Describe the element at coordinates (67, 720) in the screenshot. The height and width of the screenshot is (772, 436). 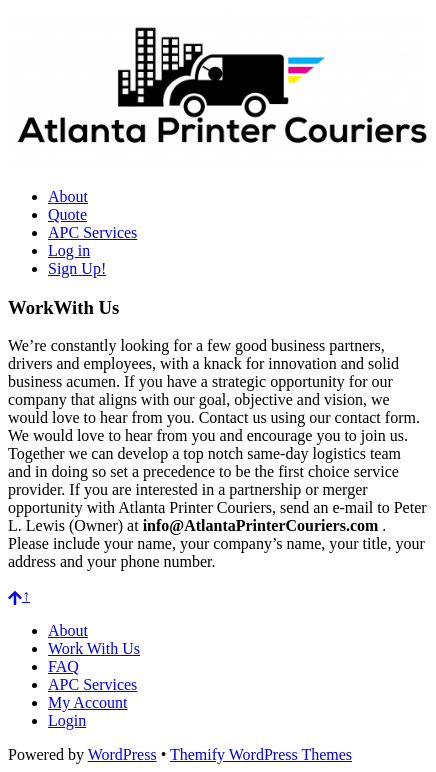
I see `Login` at that location.